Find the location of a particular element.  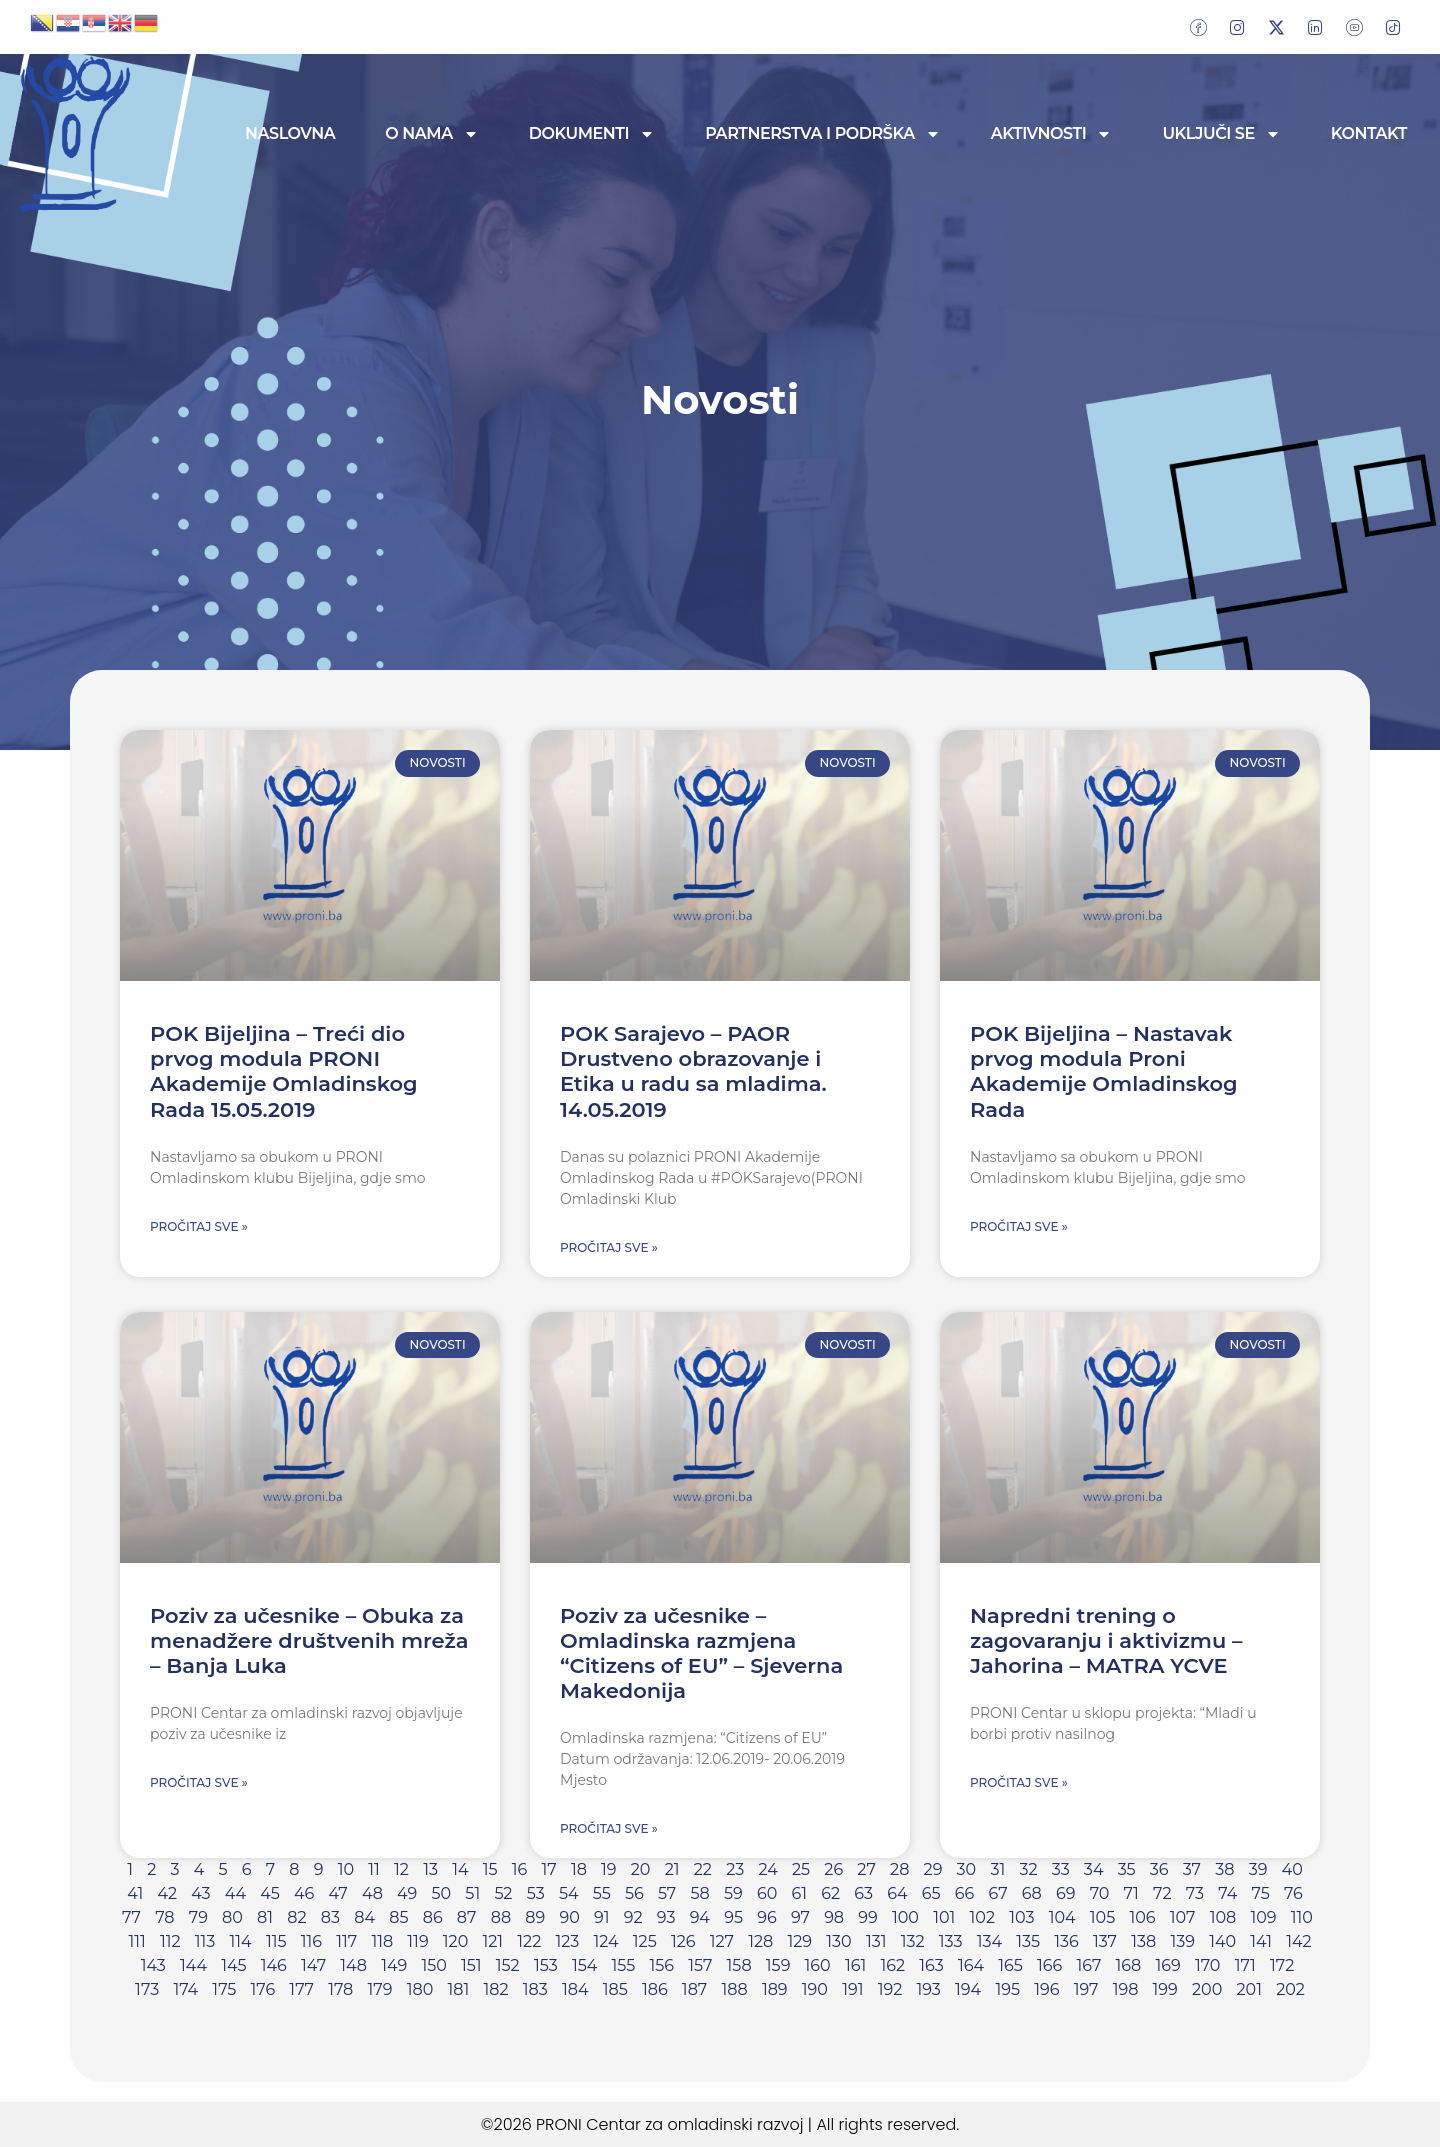

201 is located at coordinates (1249, 1989).